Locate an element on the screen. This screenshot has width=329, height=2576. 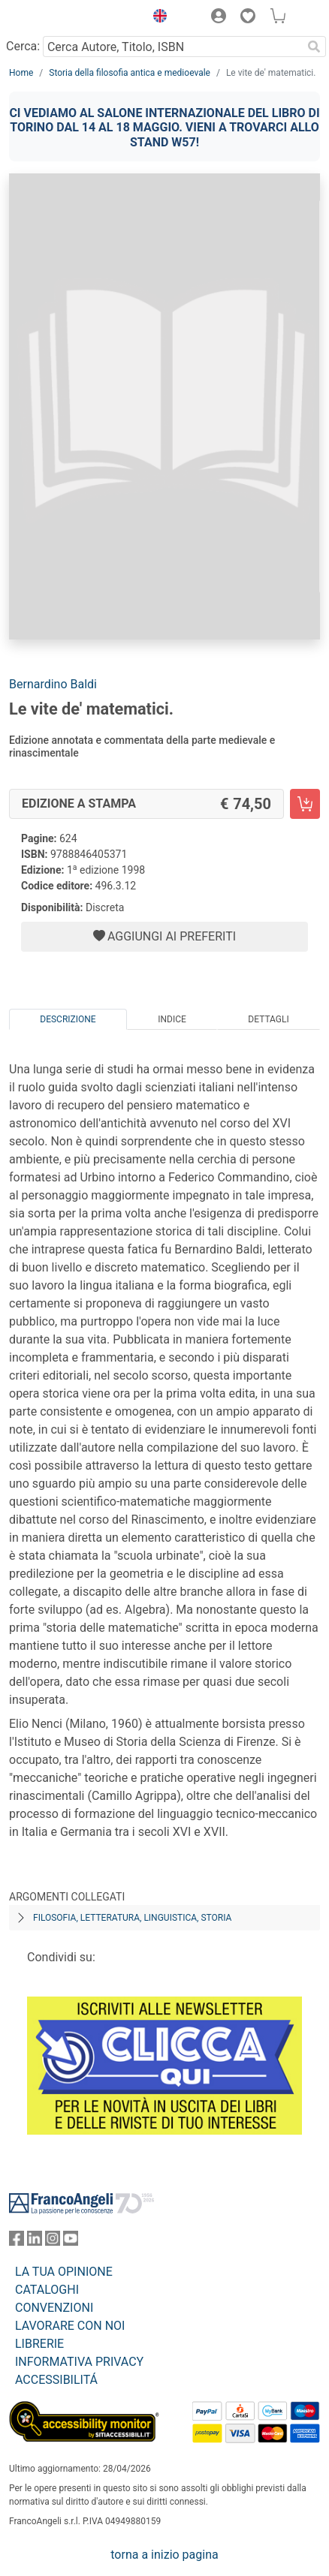
[FrancoAngeli su Facebook] is located at coordinates (16, 2241).